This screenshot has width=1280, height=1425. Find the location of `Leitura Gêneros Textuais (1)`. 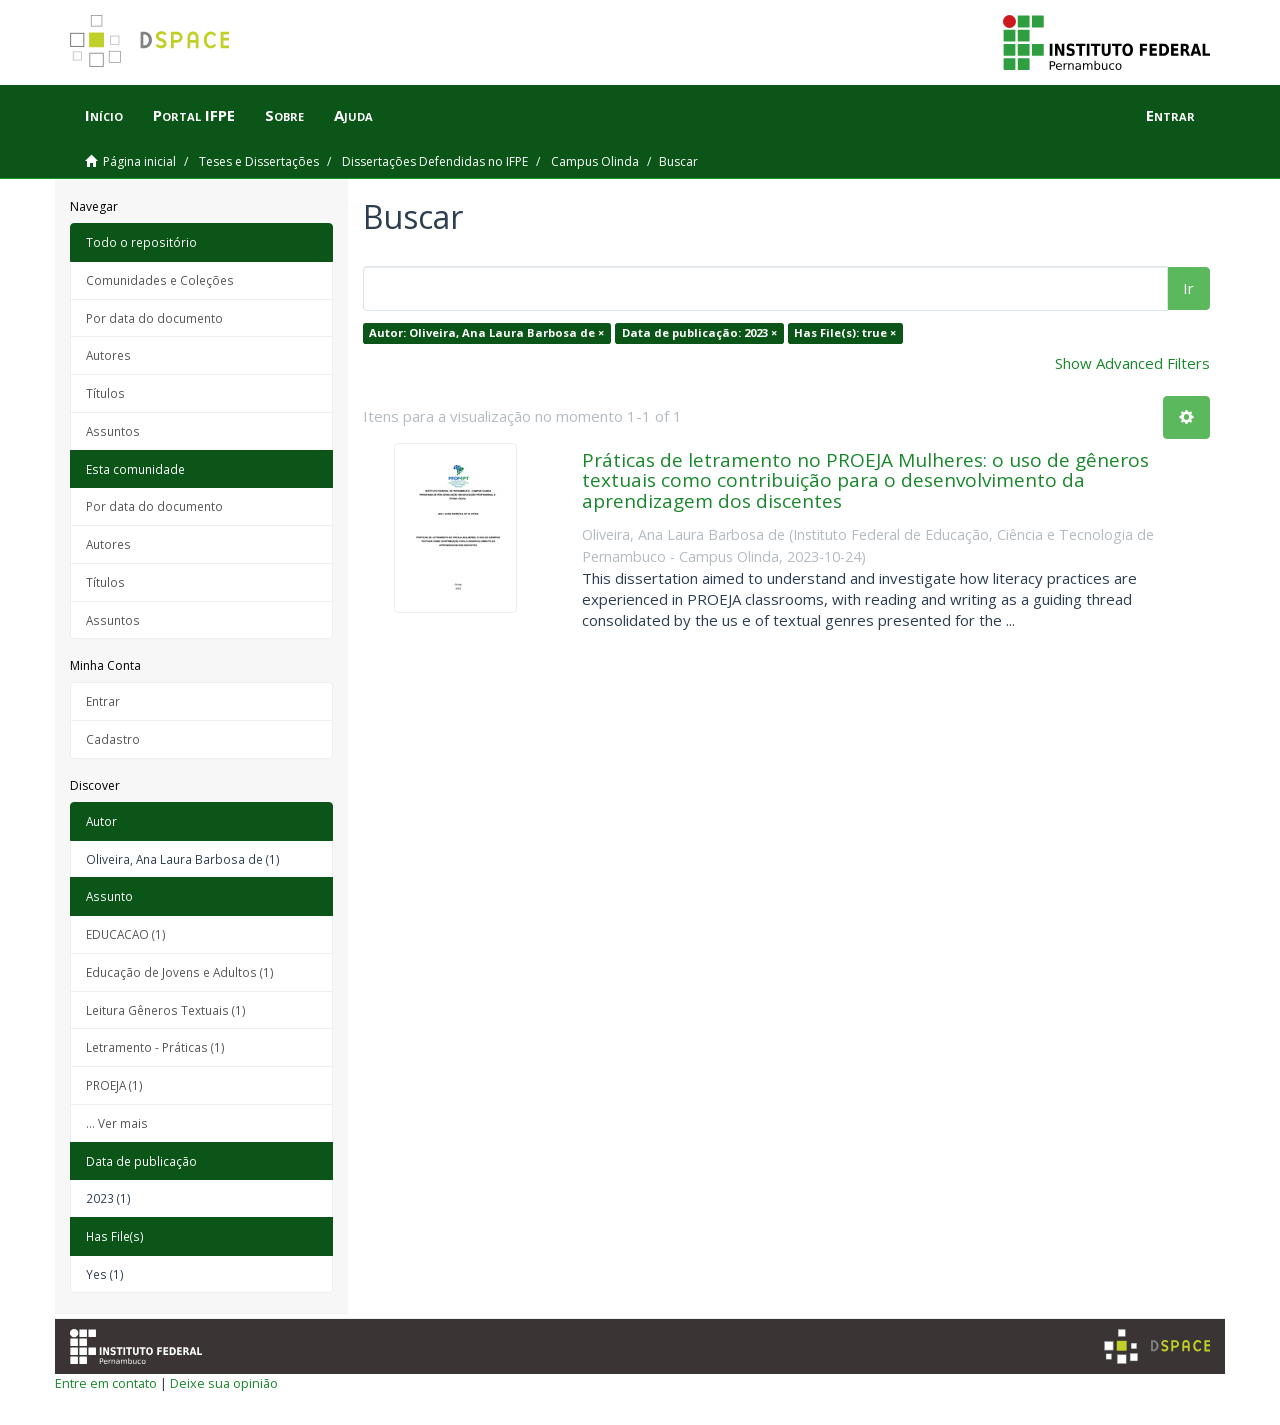

Leitura Gêneros Textuais (1) is located at coordinates (166, 1010).